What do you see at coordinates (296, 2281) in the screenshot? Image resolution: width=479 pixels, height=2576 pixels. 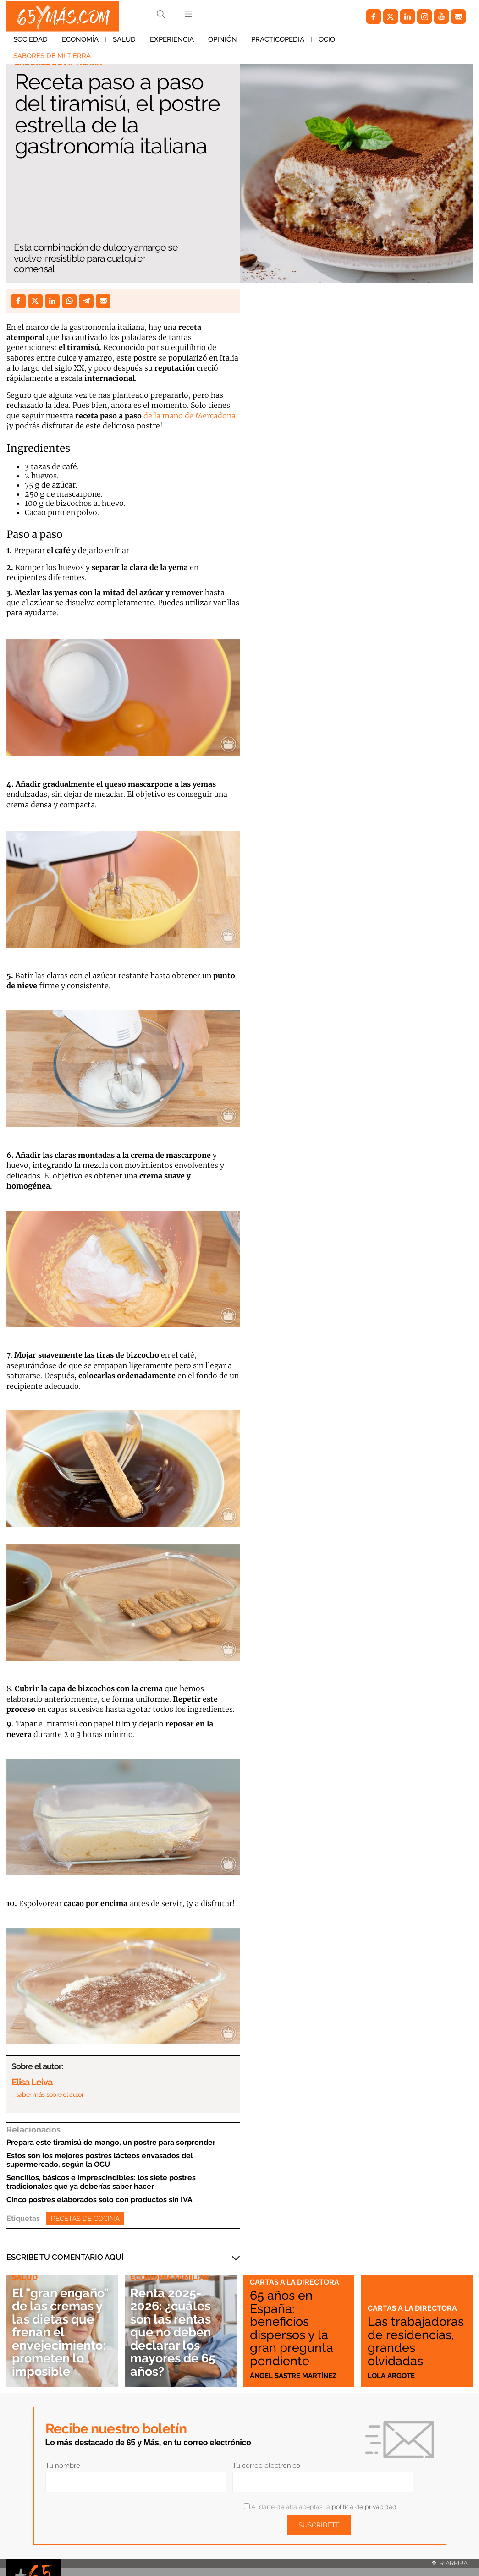 I see `Cartas a la directora` at bounding box center [296, 2281].